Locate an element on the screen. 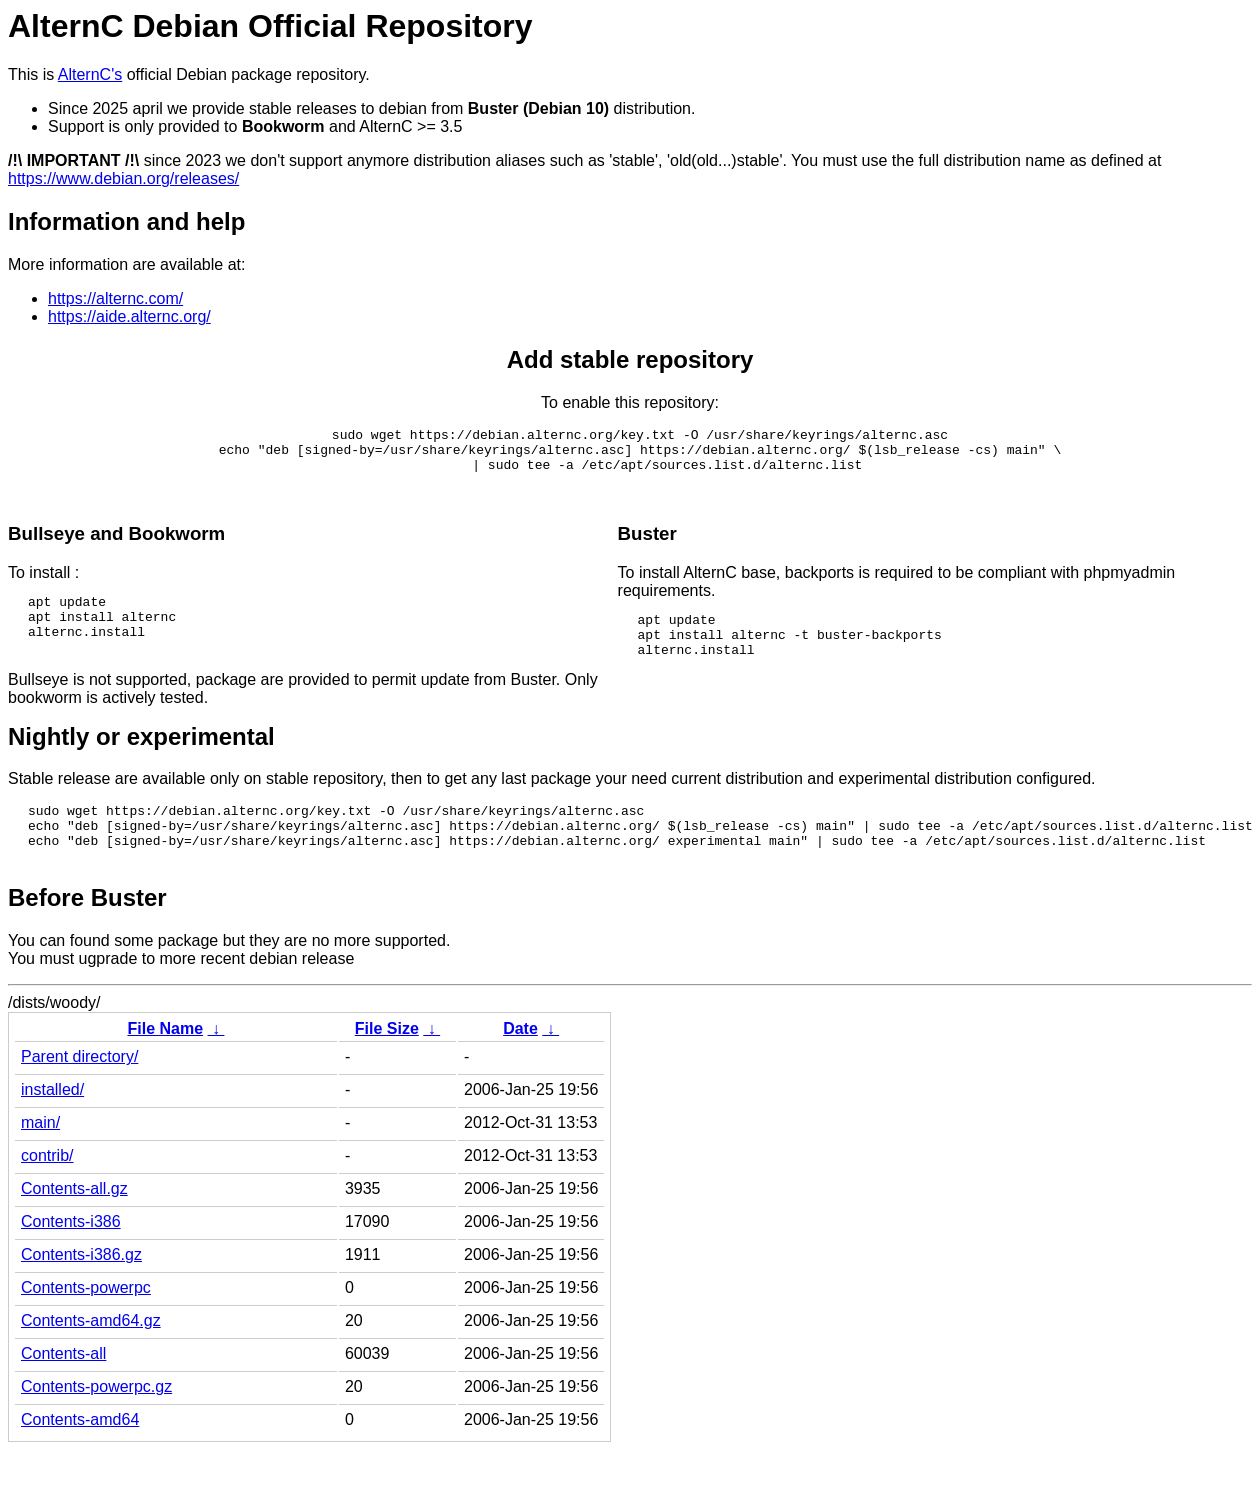 The image size is (1260, 1504). main/ is located at coordinates (40, 1158).